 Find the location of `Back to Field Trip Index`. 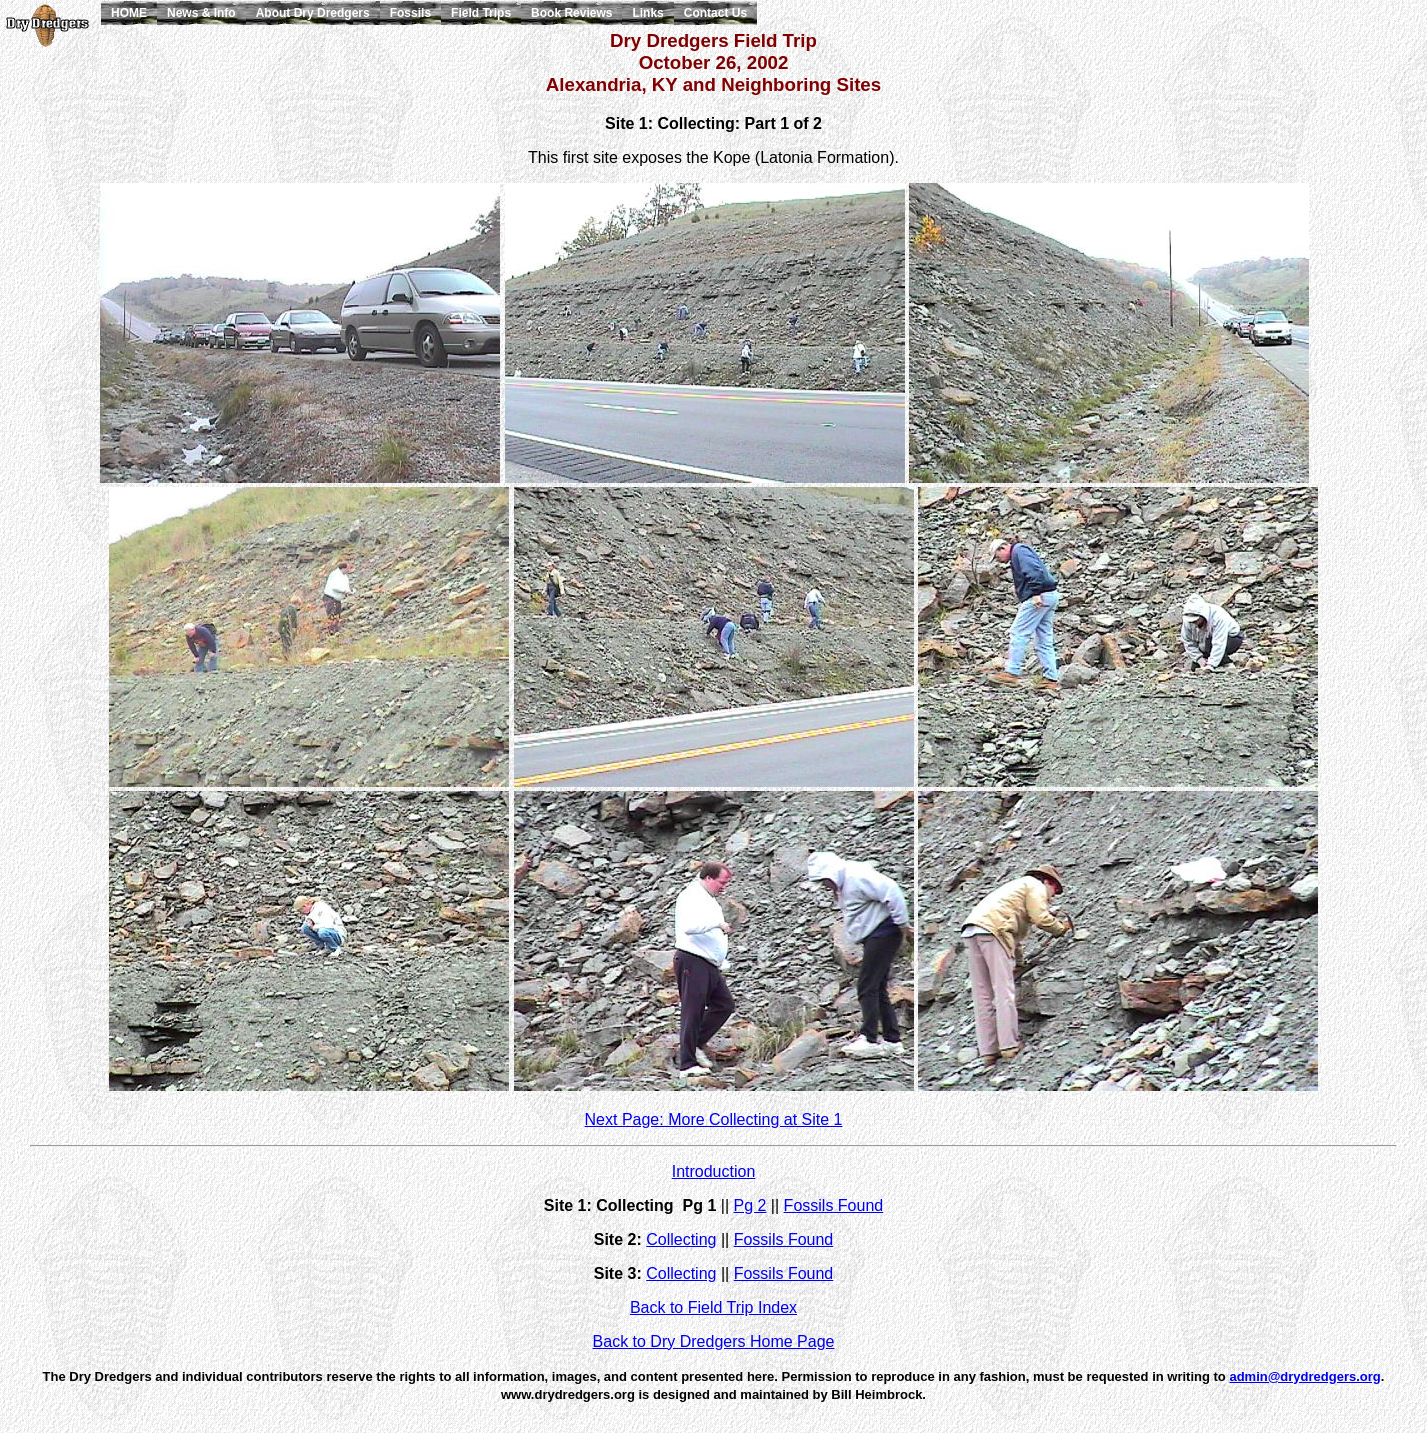

Back to Field Trip Index is located at coordinates (713, 1307).